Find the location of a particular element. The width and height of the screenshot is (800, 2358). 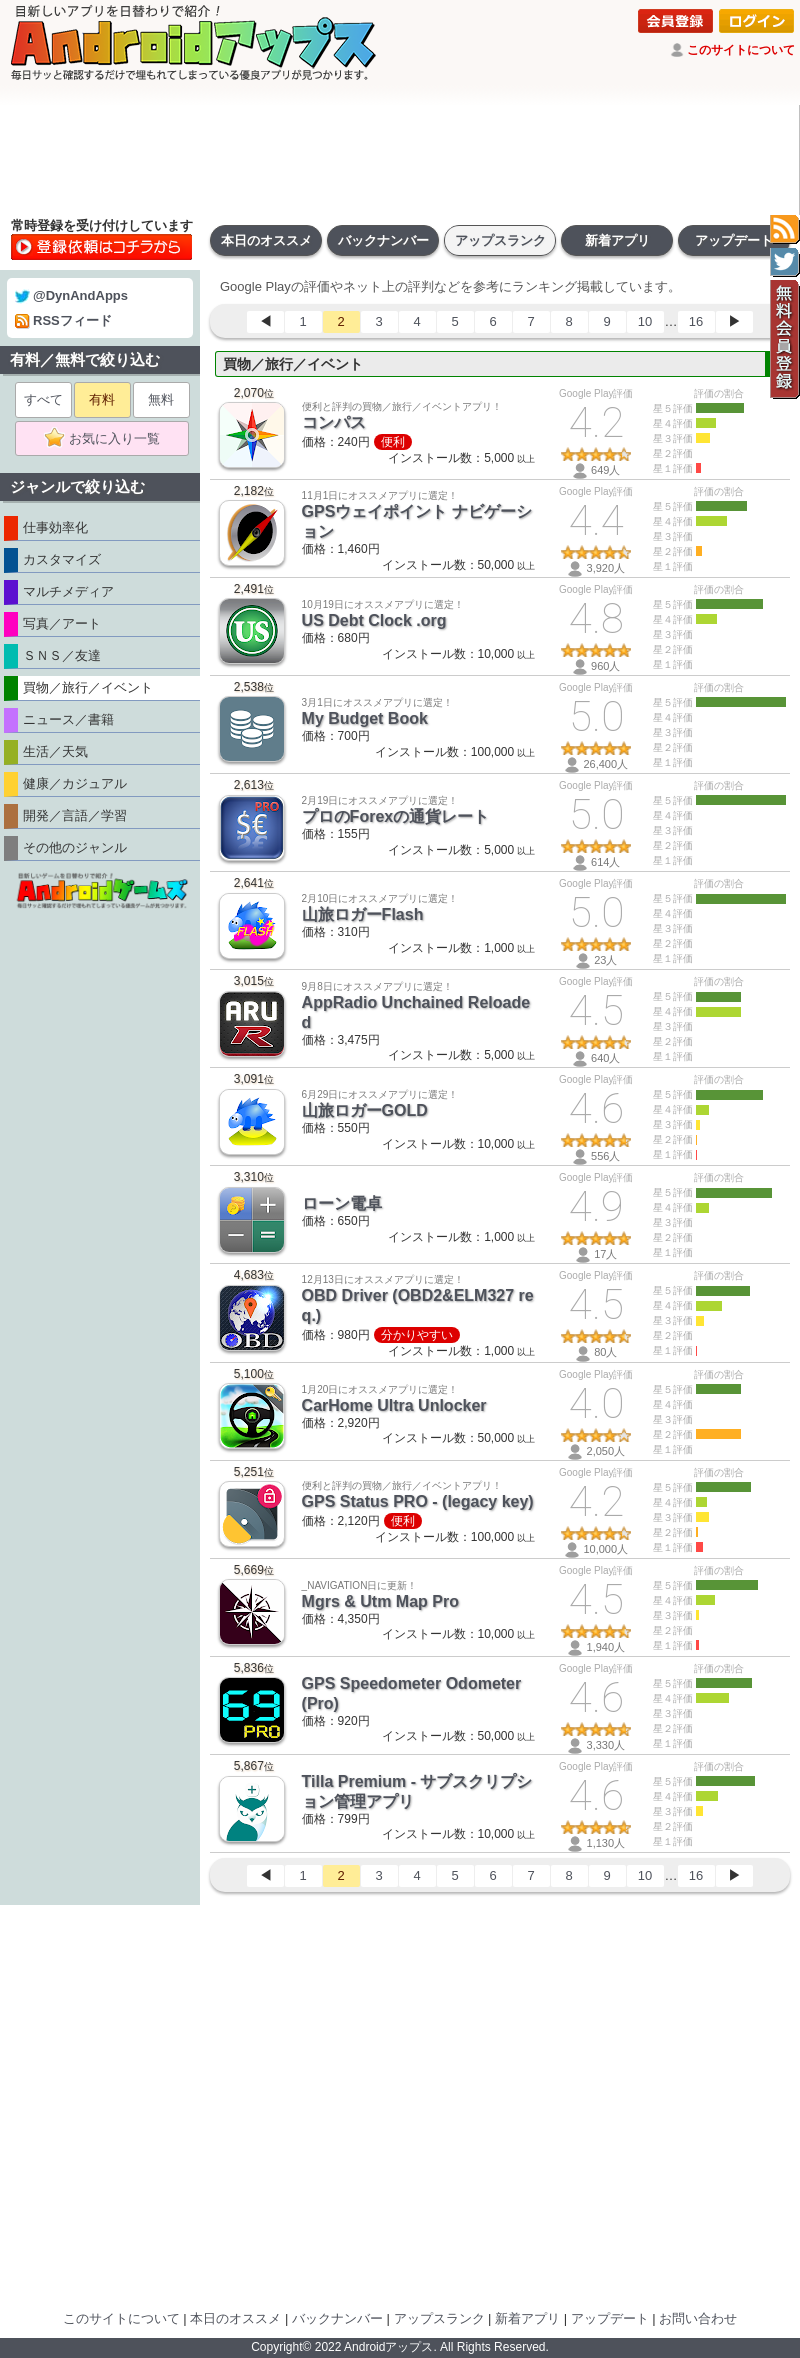

[Advertisement] is located at coordinates (400, 160).